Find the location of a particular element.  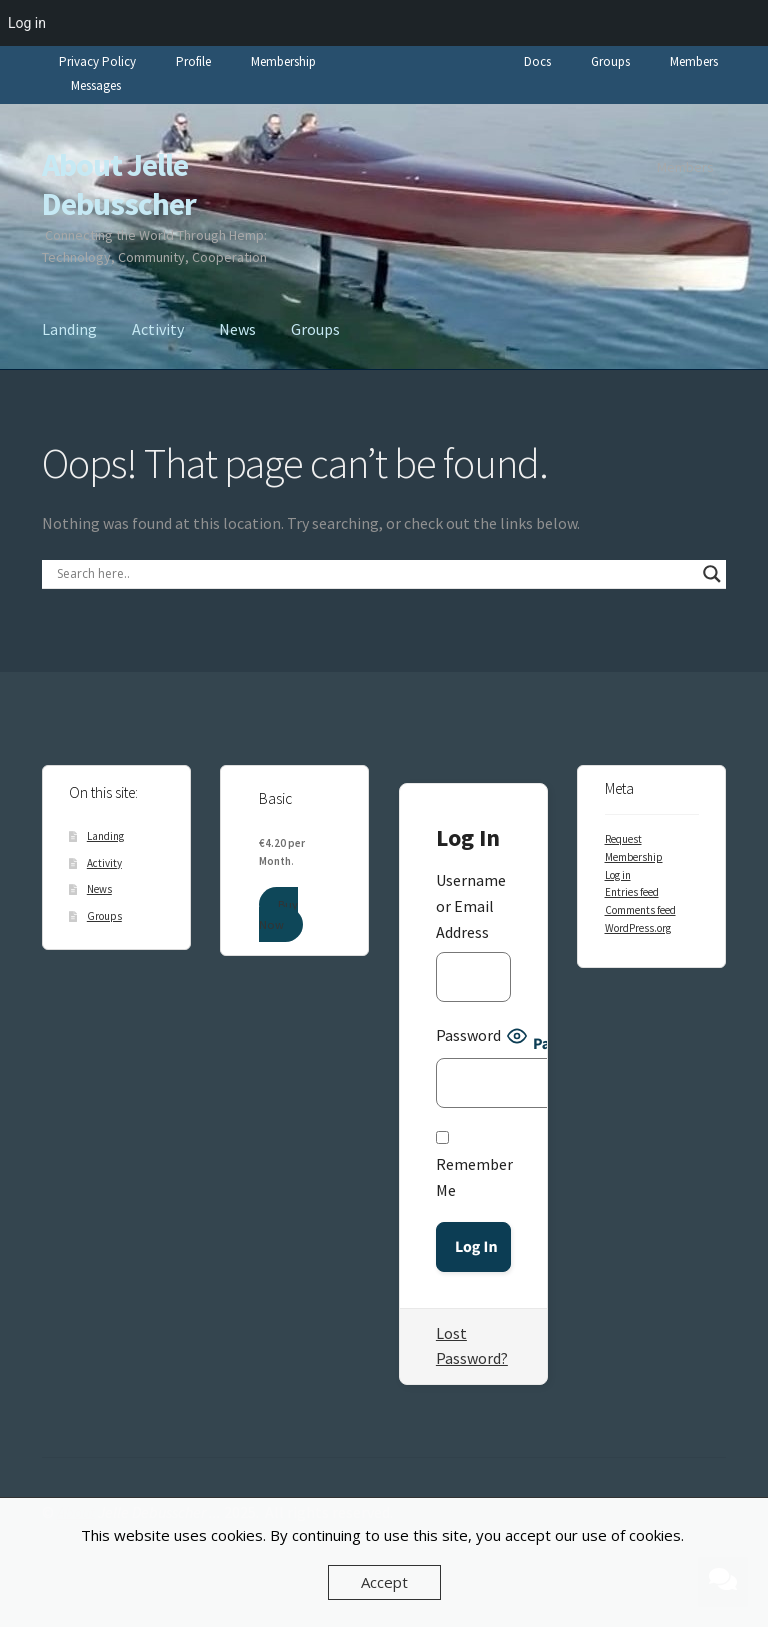

Remember Me is located at coordinates (474, 1165).